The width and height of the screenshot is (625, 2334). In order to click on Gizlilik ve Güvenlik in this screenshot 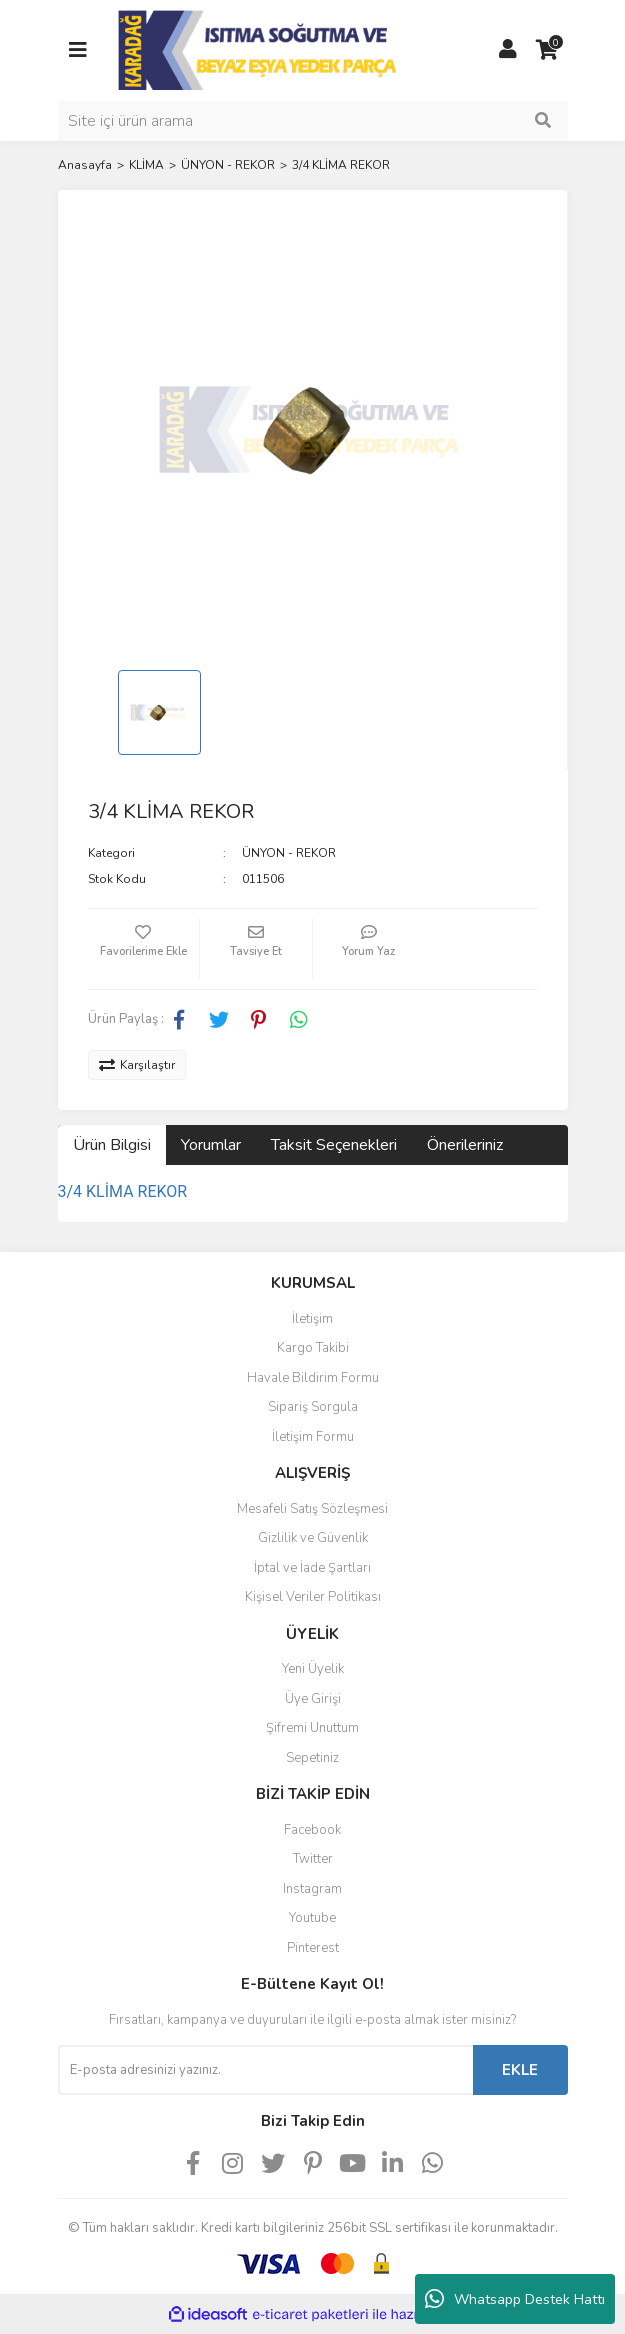, I will do `click(313, 1538)`.